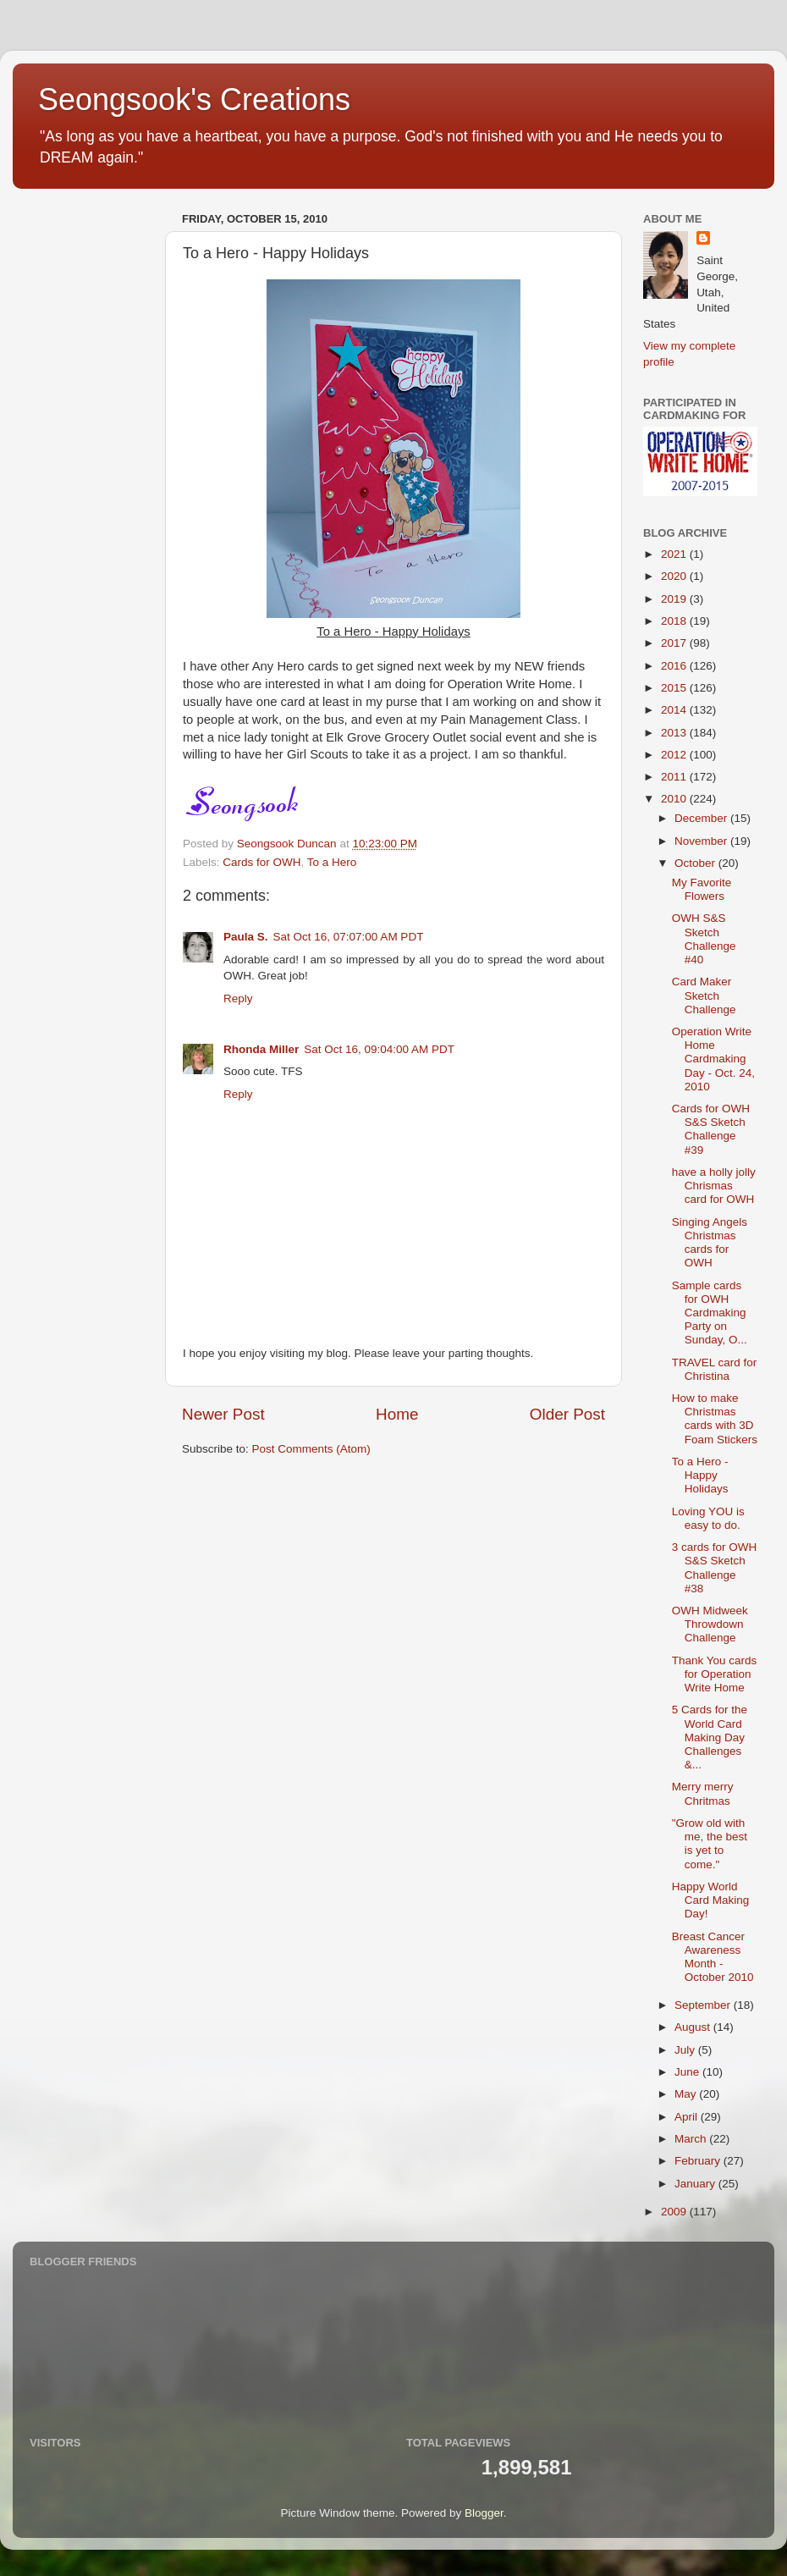 This screenshot has width=787, height=2576. Describe the element at coordinates (709, 1243) in the screenshot. I see `Singing Angels Christmas cards for OWH` at that location.